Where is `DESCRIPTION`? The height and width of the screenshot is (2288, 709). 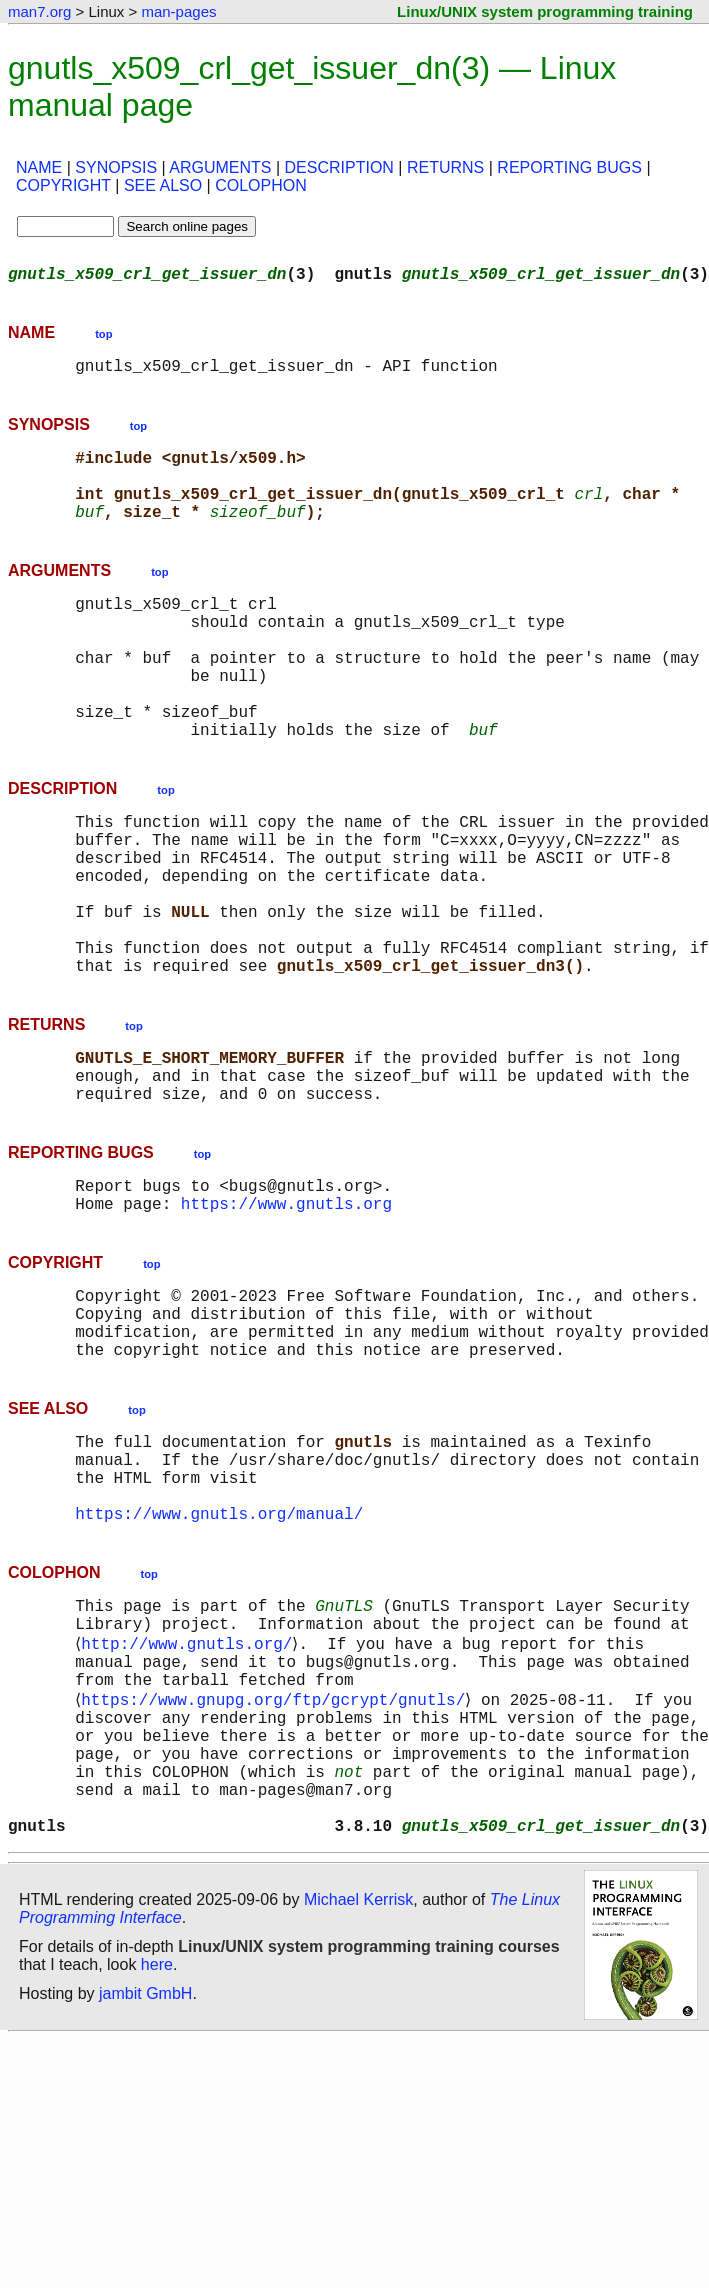 DESCRIPTION is located at coordinates (339, 167).